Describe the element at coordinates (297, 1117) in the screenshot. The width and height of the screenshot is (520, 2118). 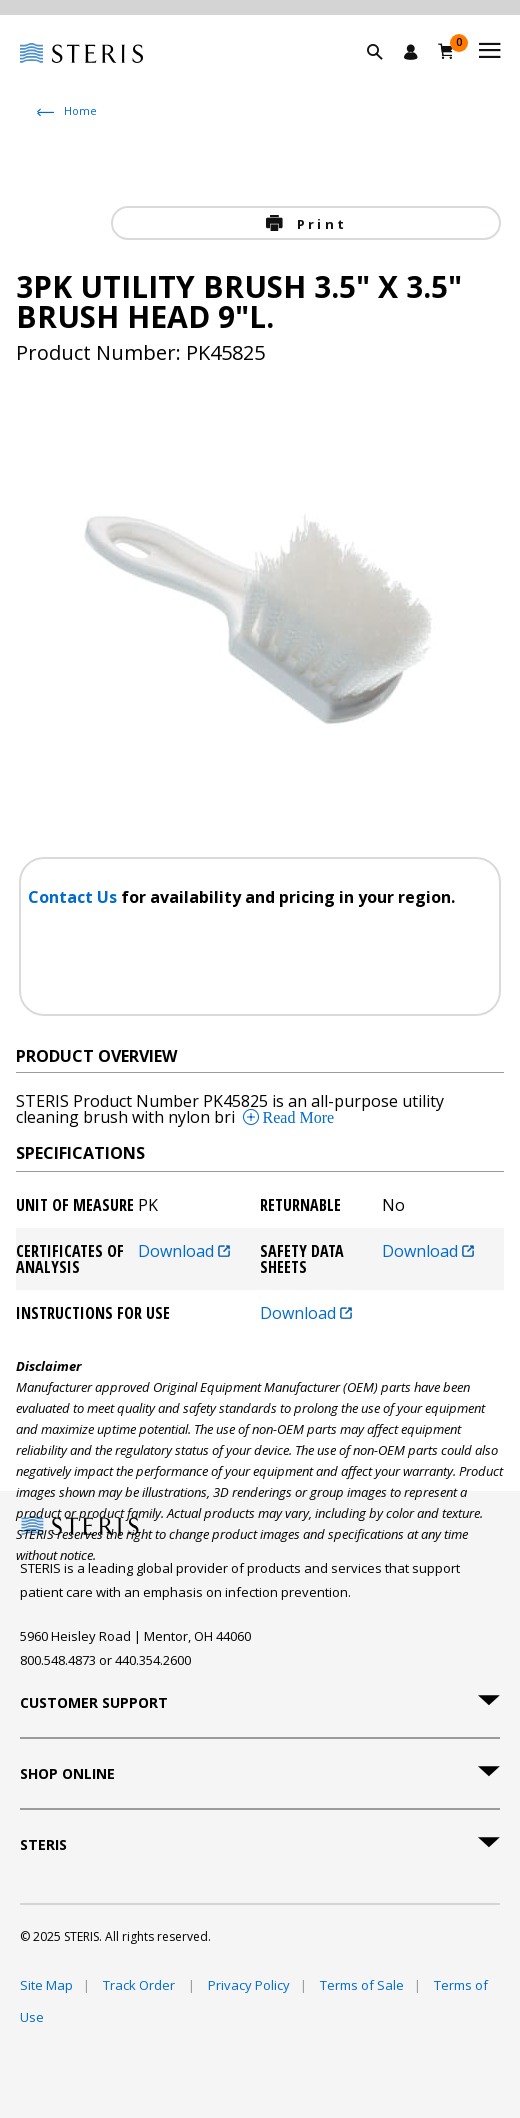
I see `Read More` at that location.